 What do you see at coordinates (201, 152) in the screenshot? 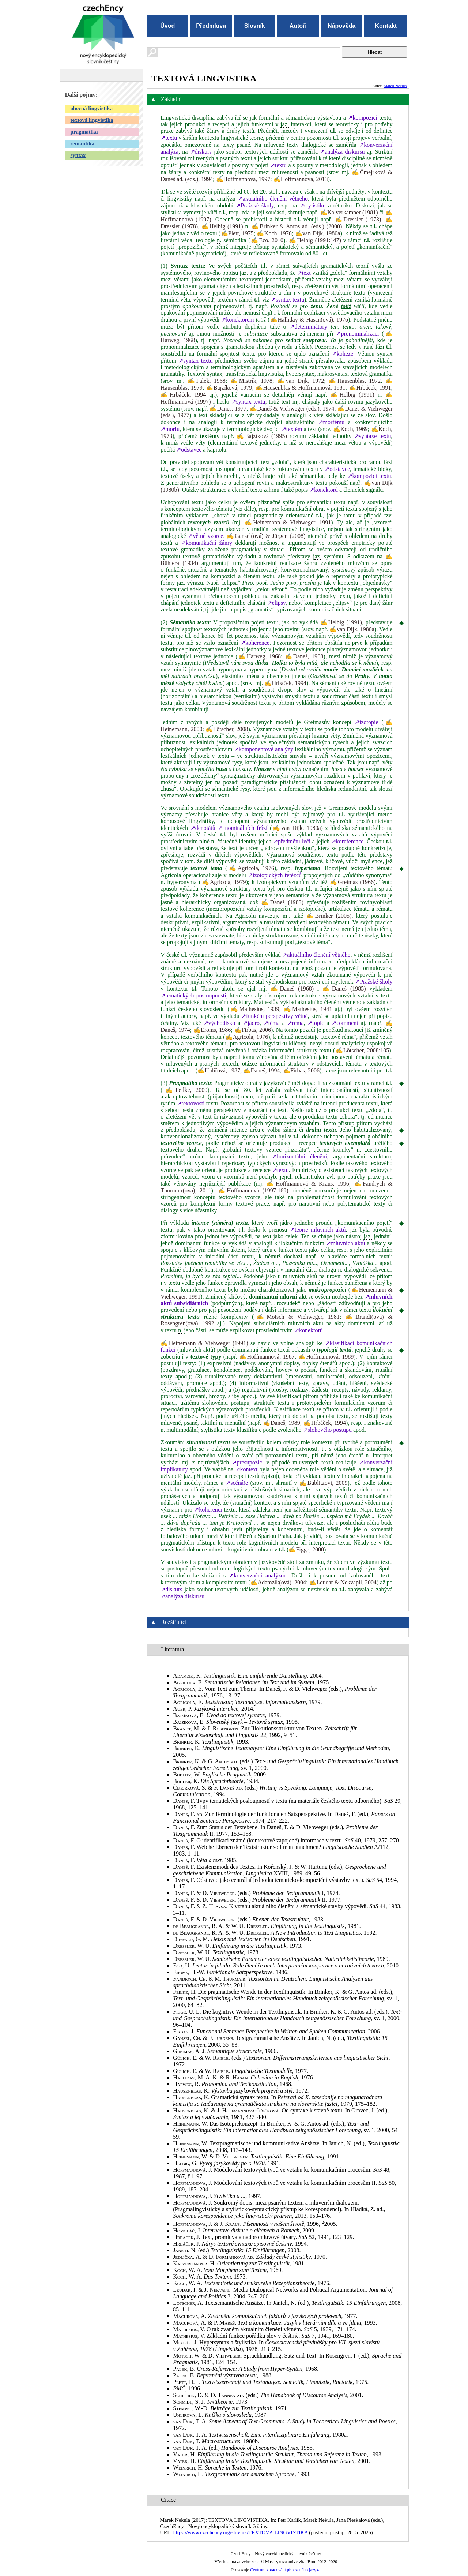
I see `↗diskurs` at bounding box center [201, 152].